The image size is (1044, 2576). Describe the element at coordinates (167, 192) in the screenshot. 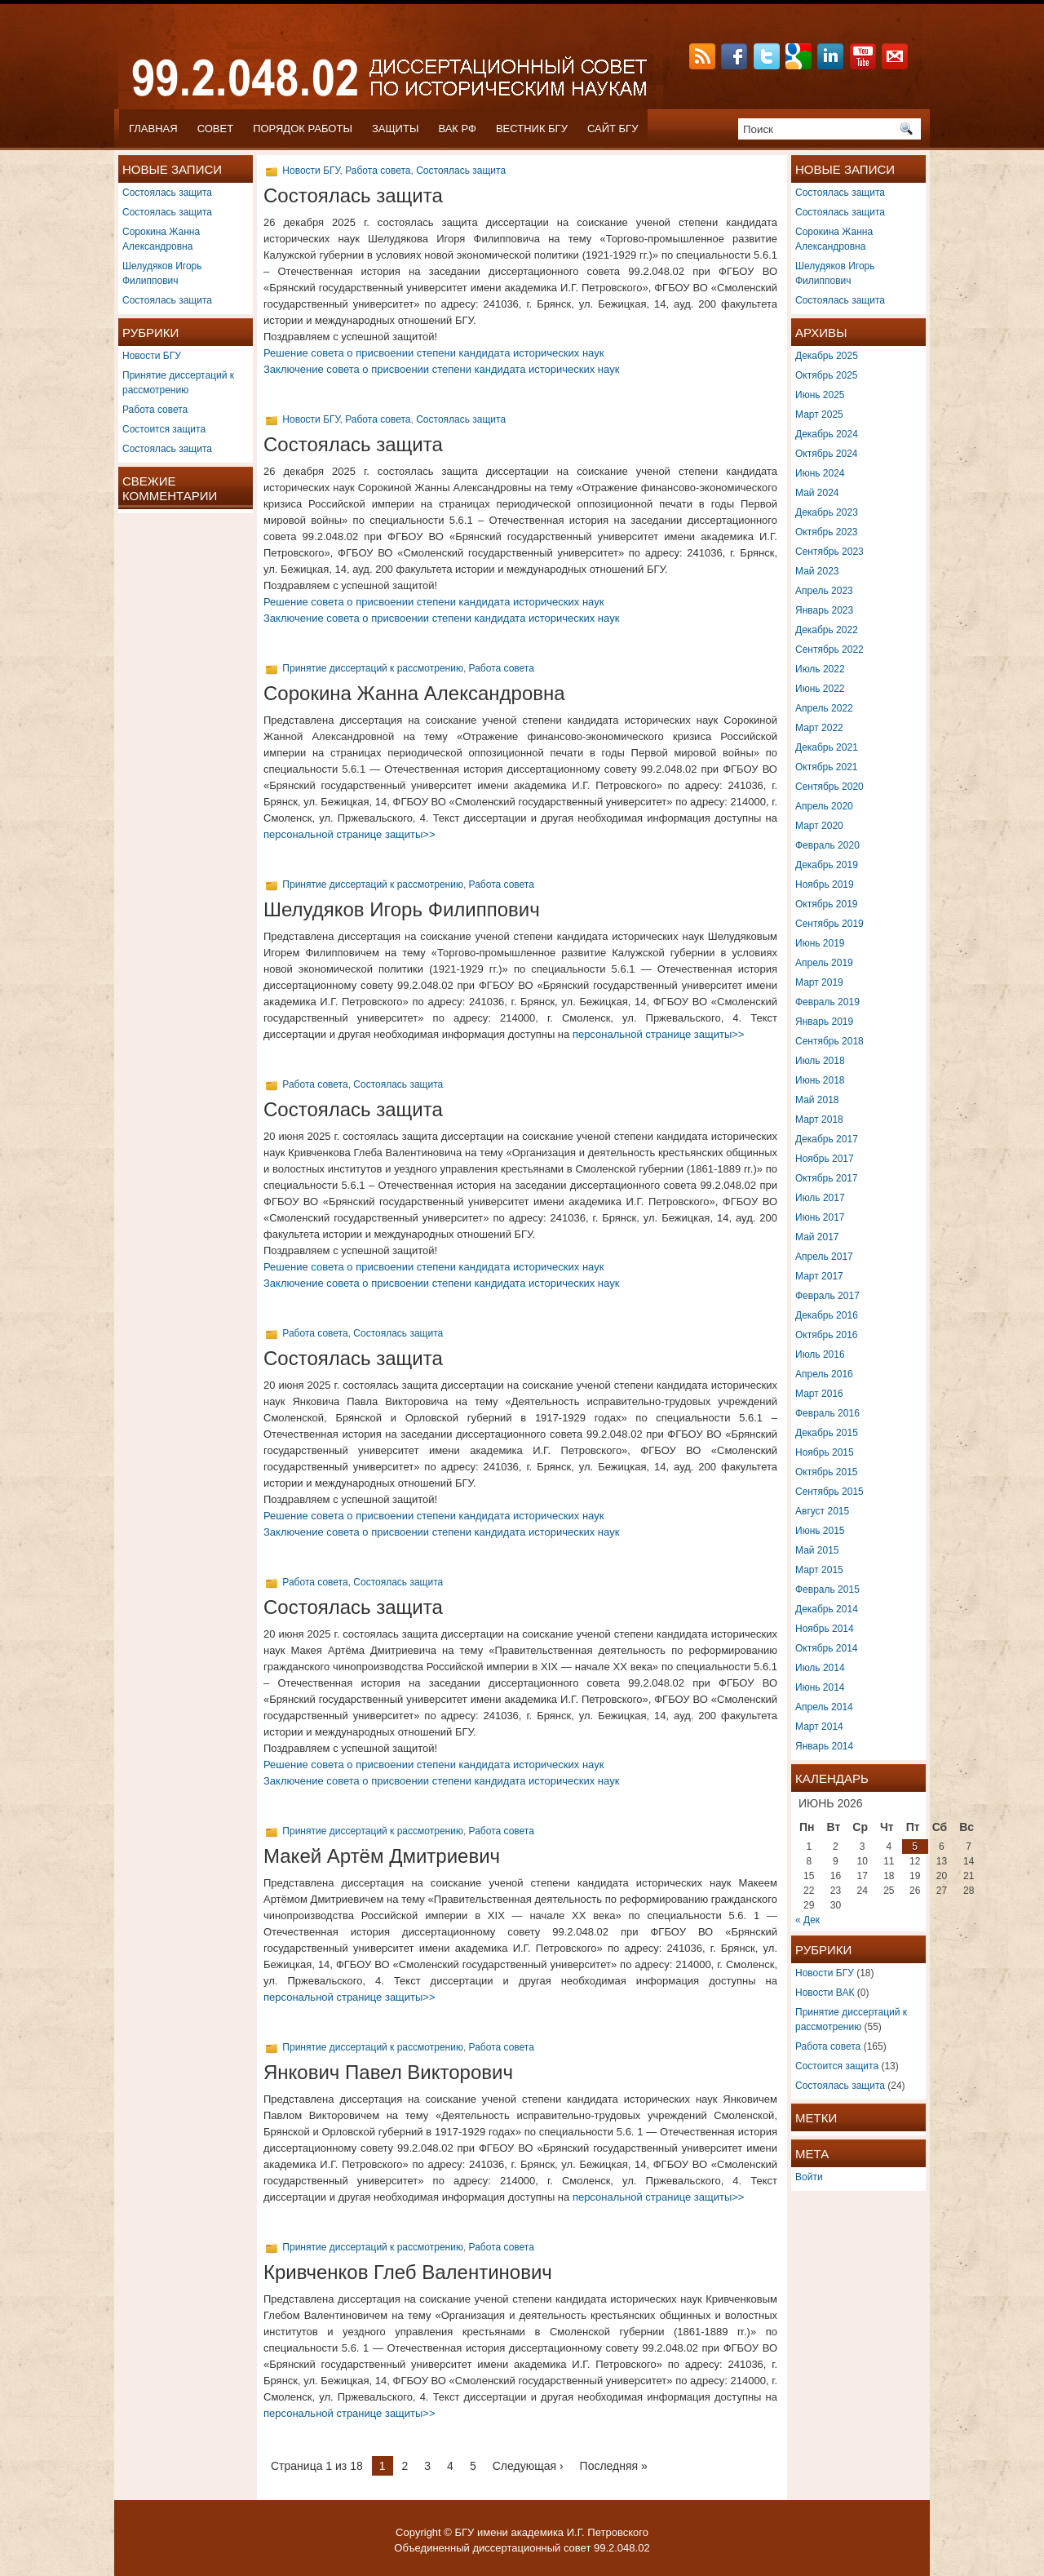

I see `Состоялась защита` at that location.